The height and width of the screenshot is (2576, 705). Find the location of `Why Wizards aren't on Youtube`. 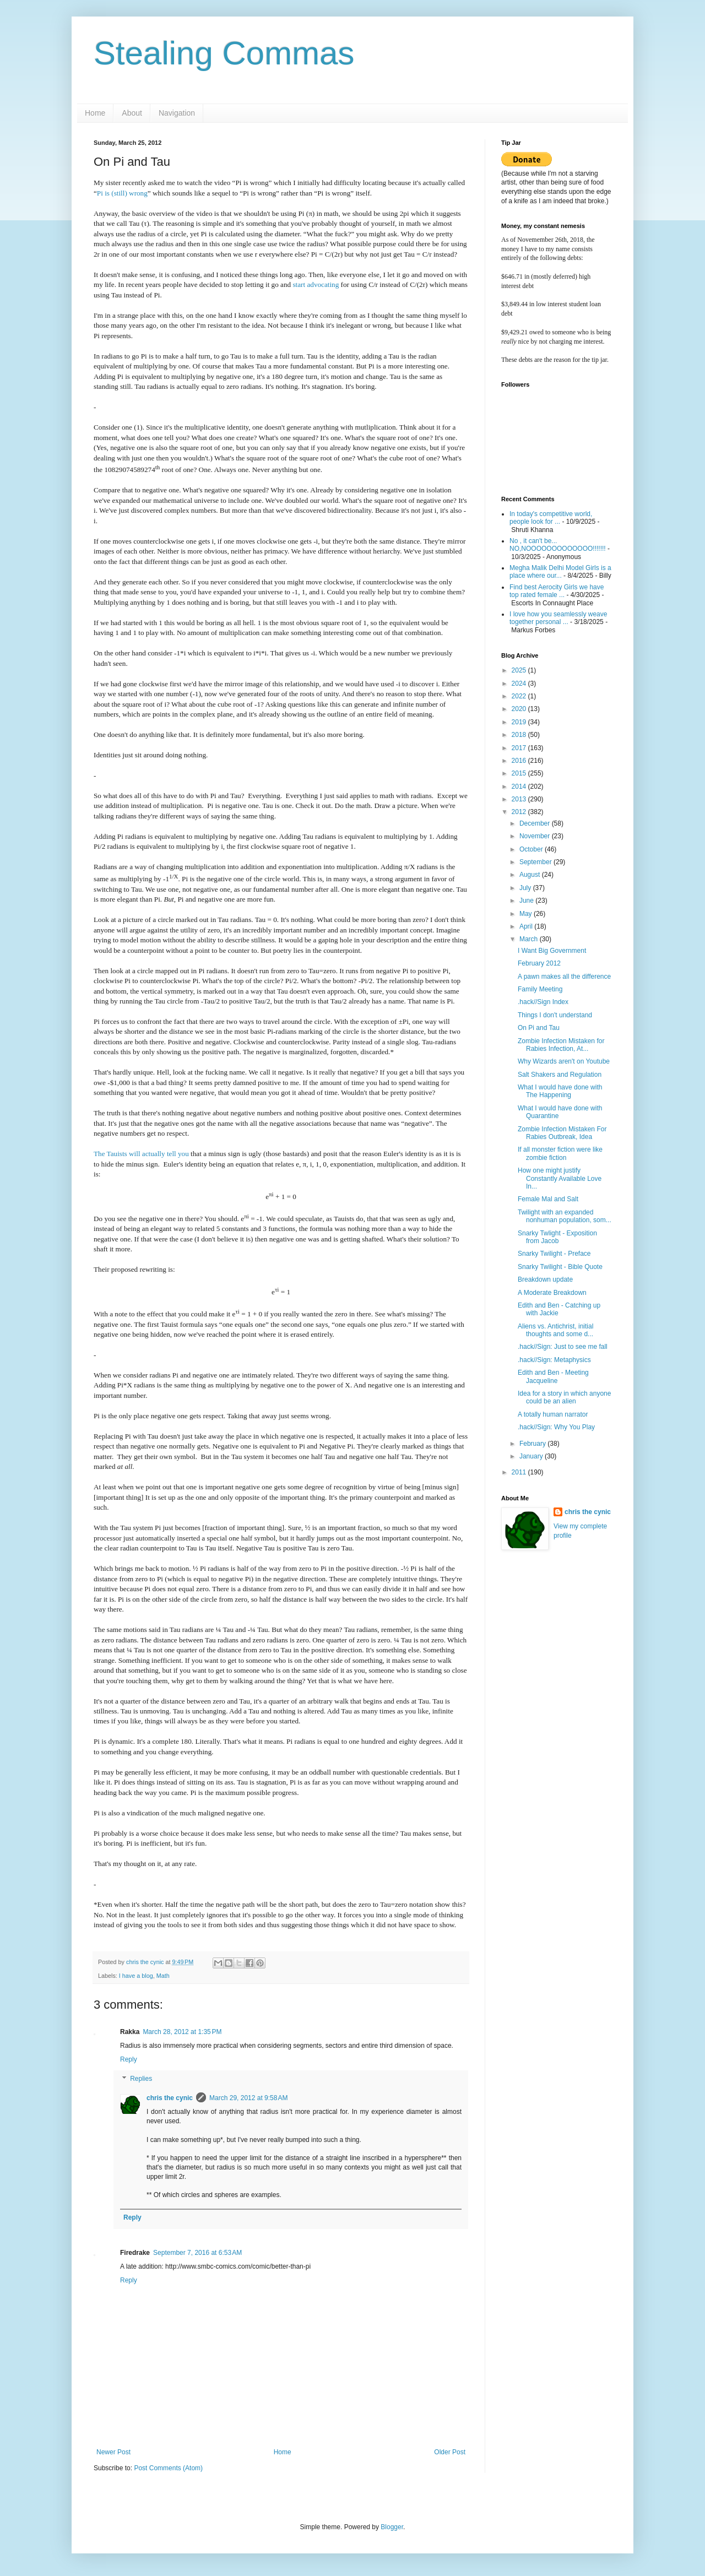

Why Wizards aren't on Youtube is located at coordinates (564, 1061).